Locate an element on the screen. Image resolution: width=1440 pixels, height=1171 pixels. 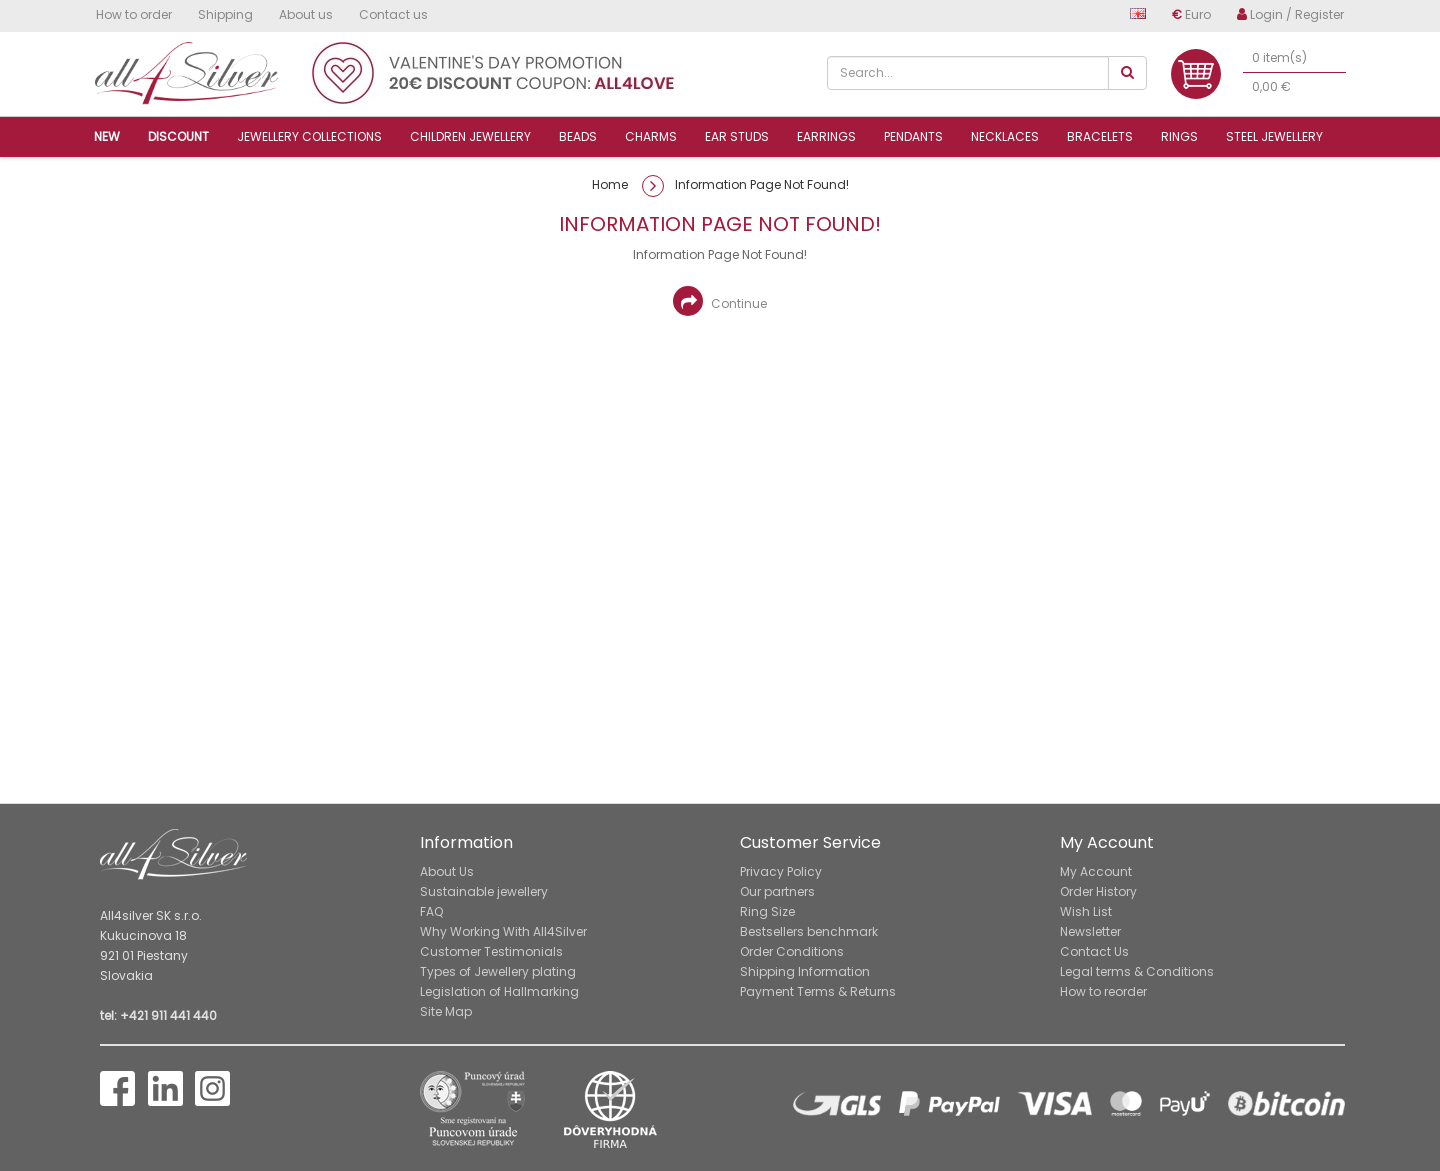
Children jewellery is located at coordinates (470, 136).